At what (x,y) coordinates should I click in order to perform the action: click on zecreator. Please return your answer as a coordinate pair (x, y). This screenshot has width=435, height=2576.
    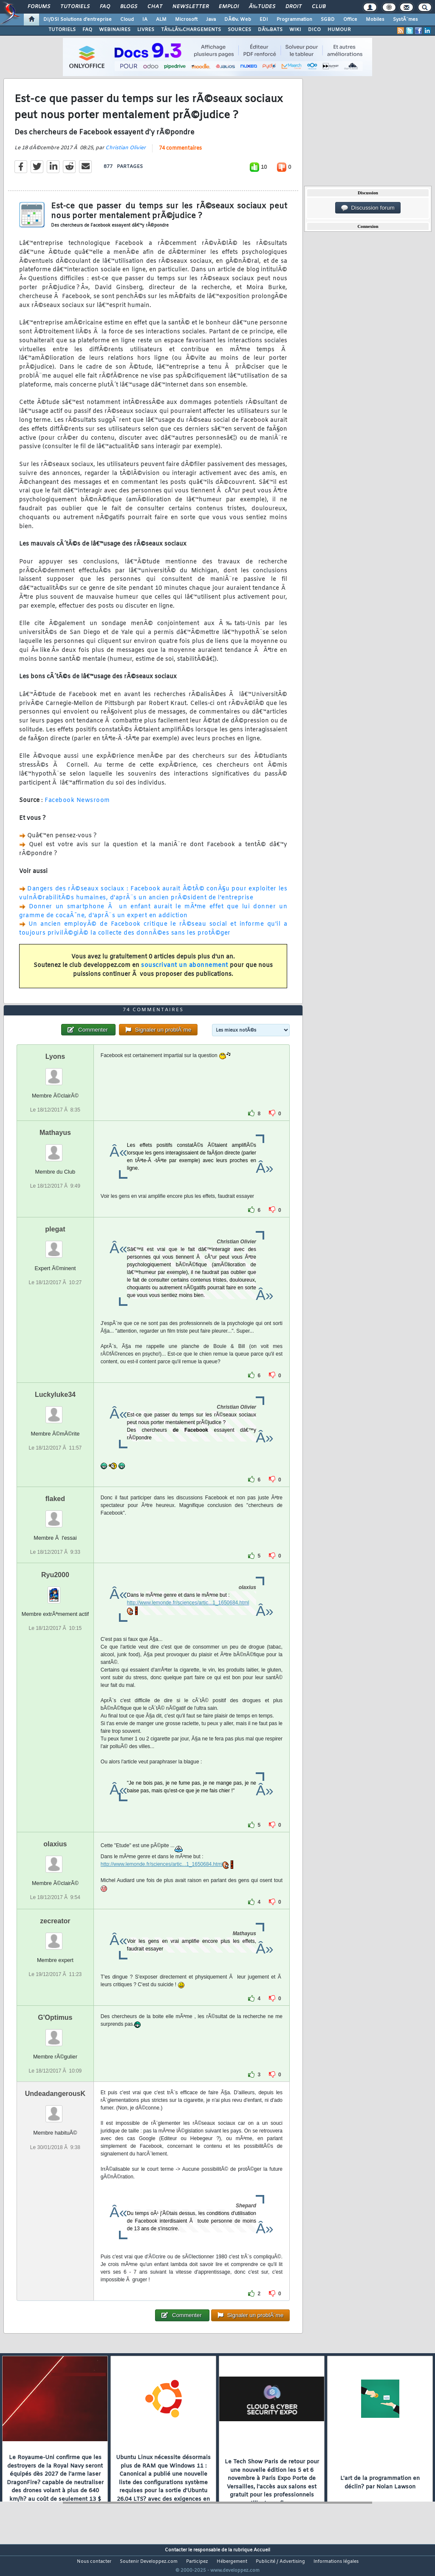
    Looking at the image, I should click on (55, 1937).